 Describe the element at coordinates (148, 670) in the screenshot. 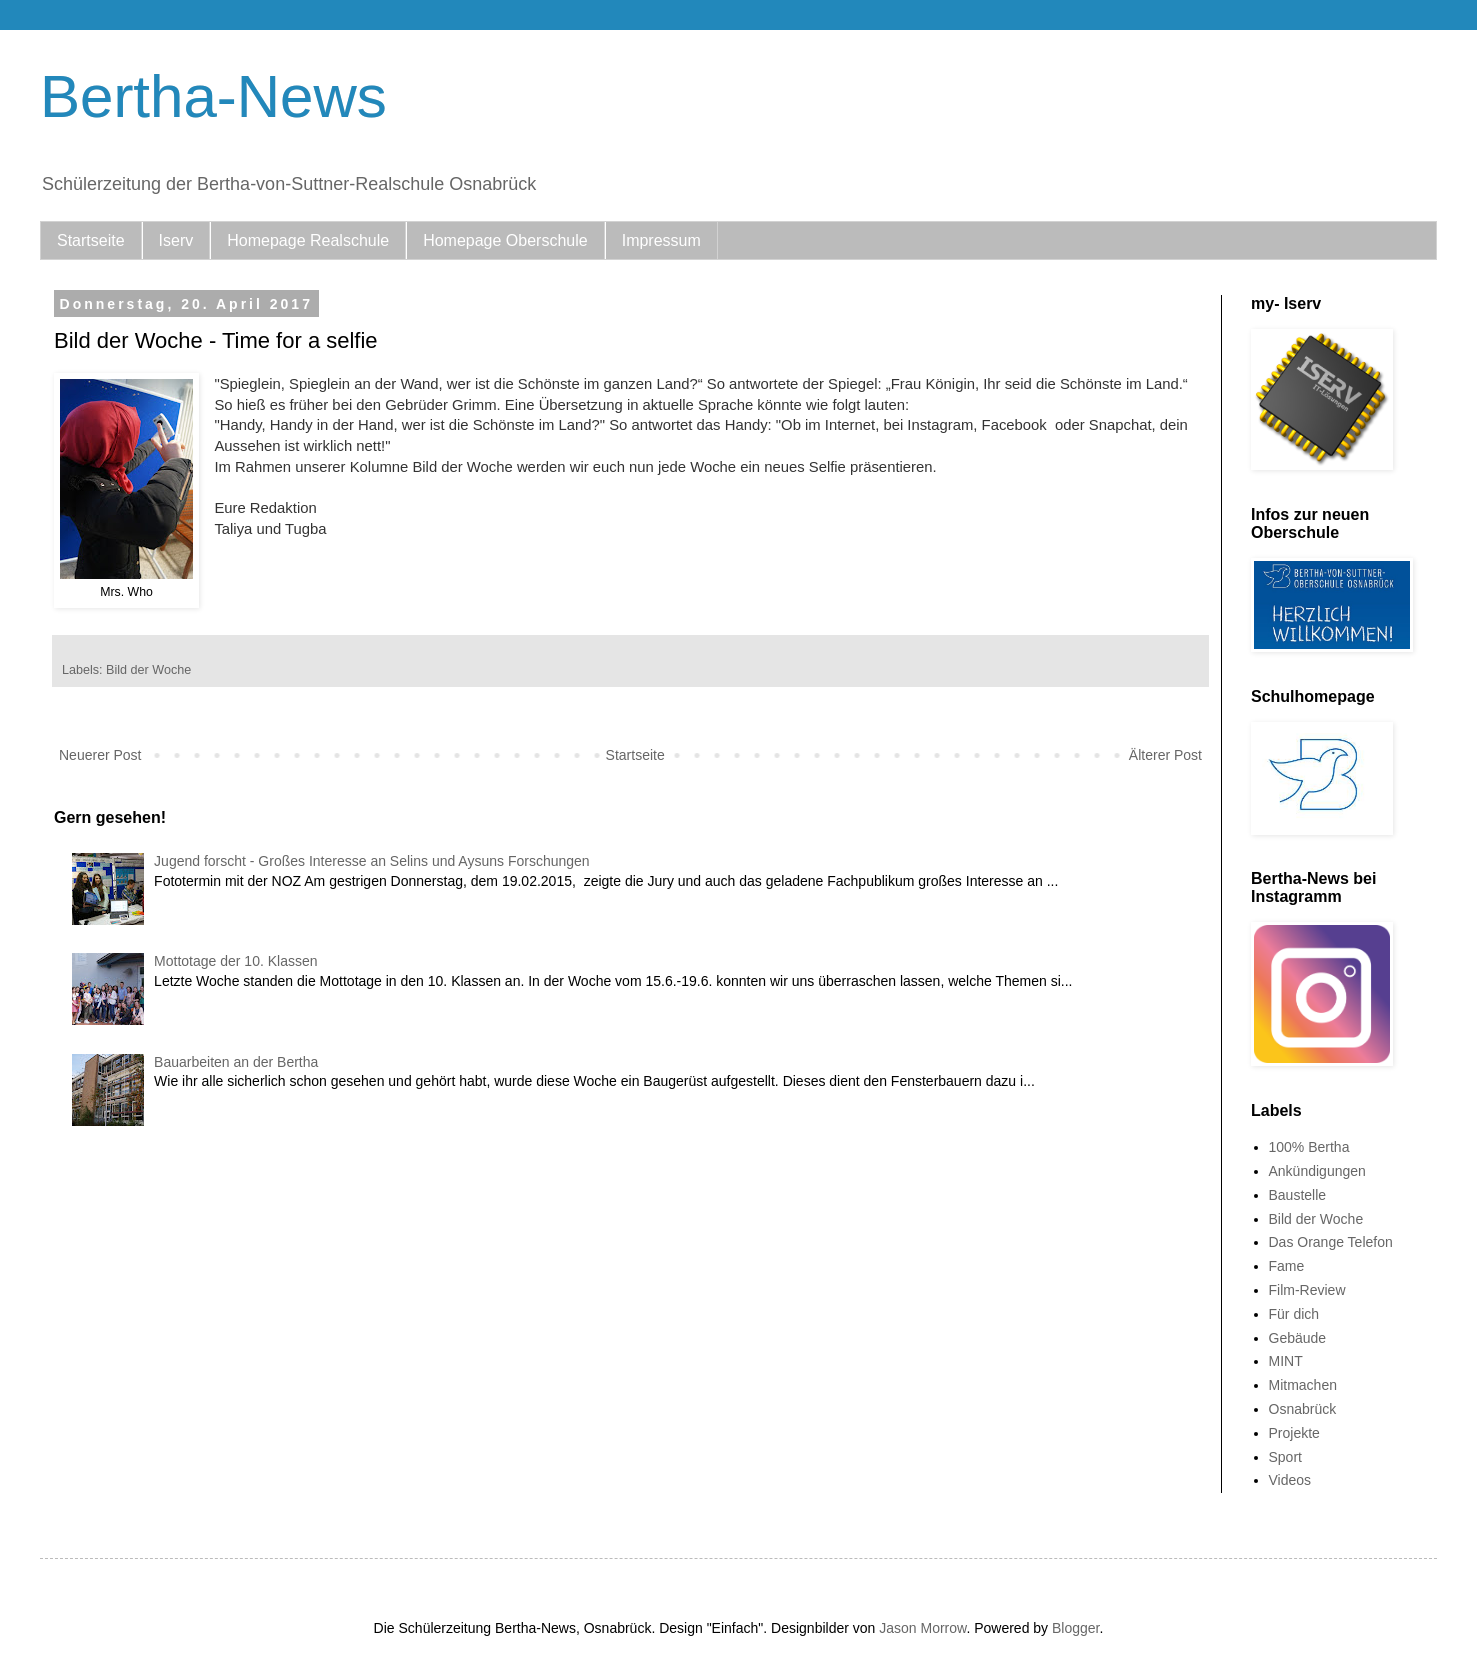

I see `Bild der Woche` at that location.